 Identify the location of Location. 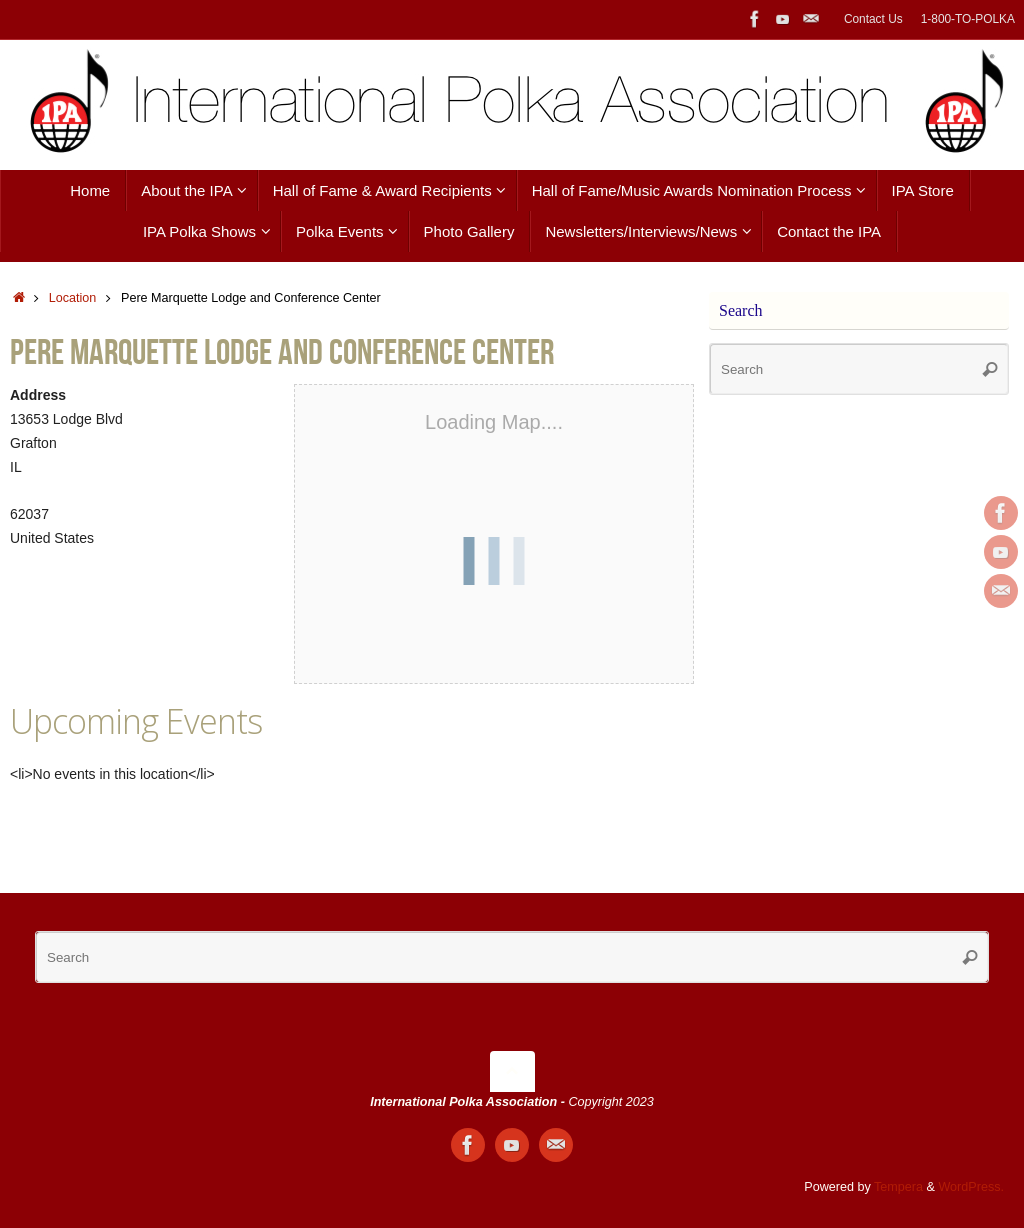
(73, 298).